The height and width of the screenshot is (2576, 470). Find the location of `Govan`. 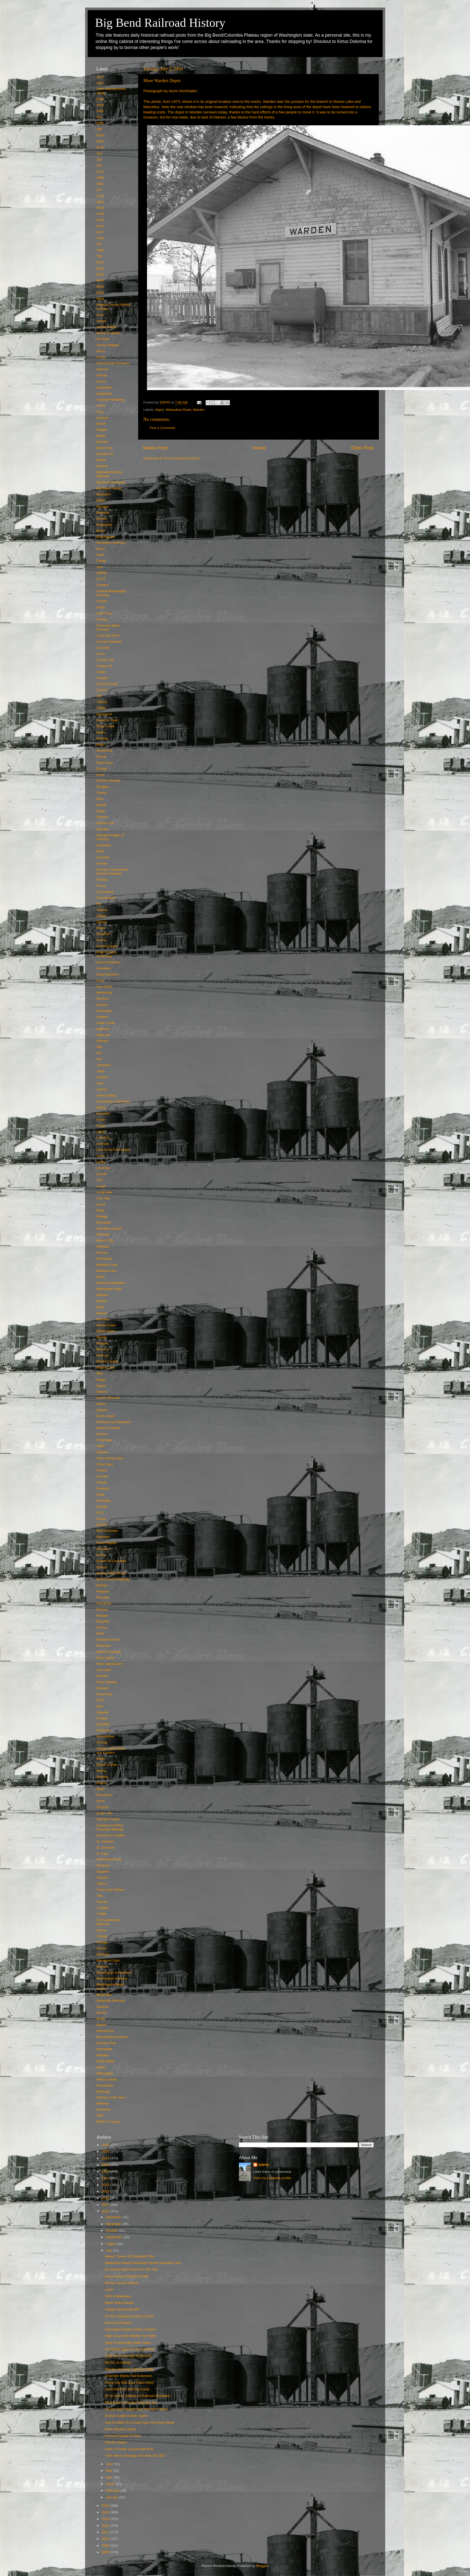

Govan is located at coordinates (101, 940).